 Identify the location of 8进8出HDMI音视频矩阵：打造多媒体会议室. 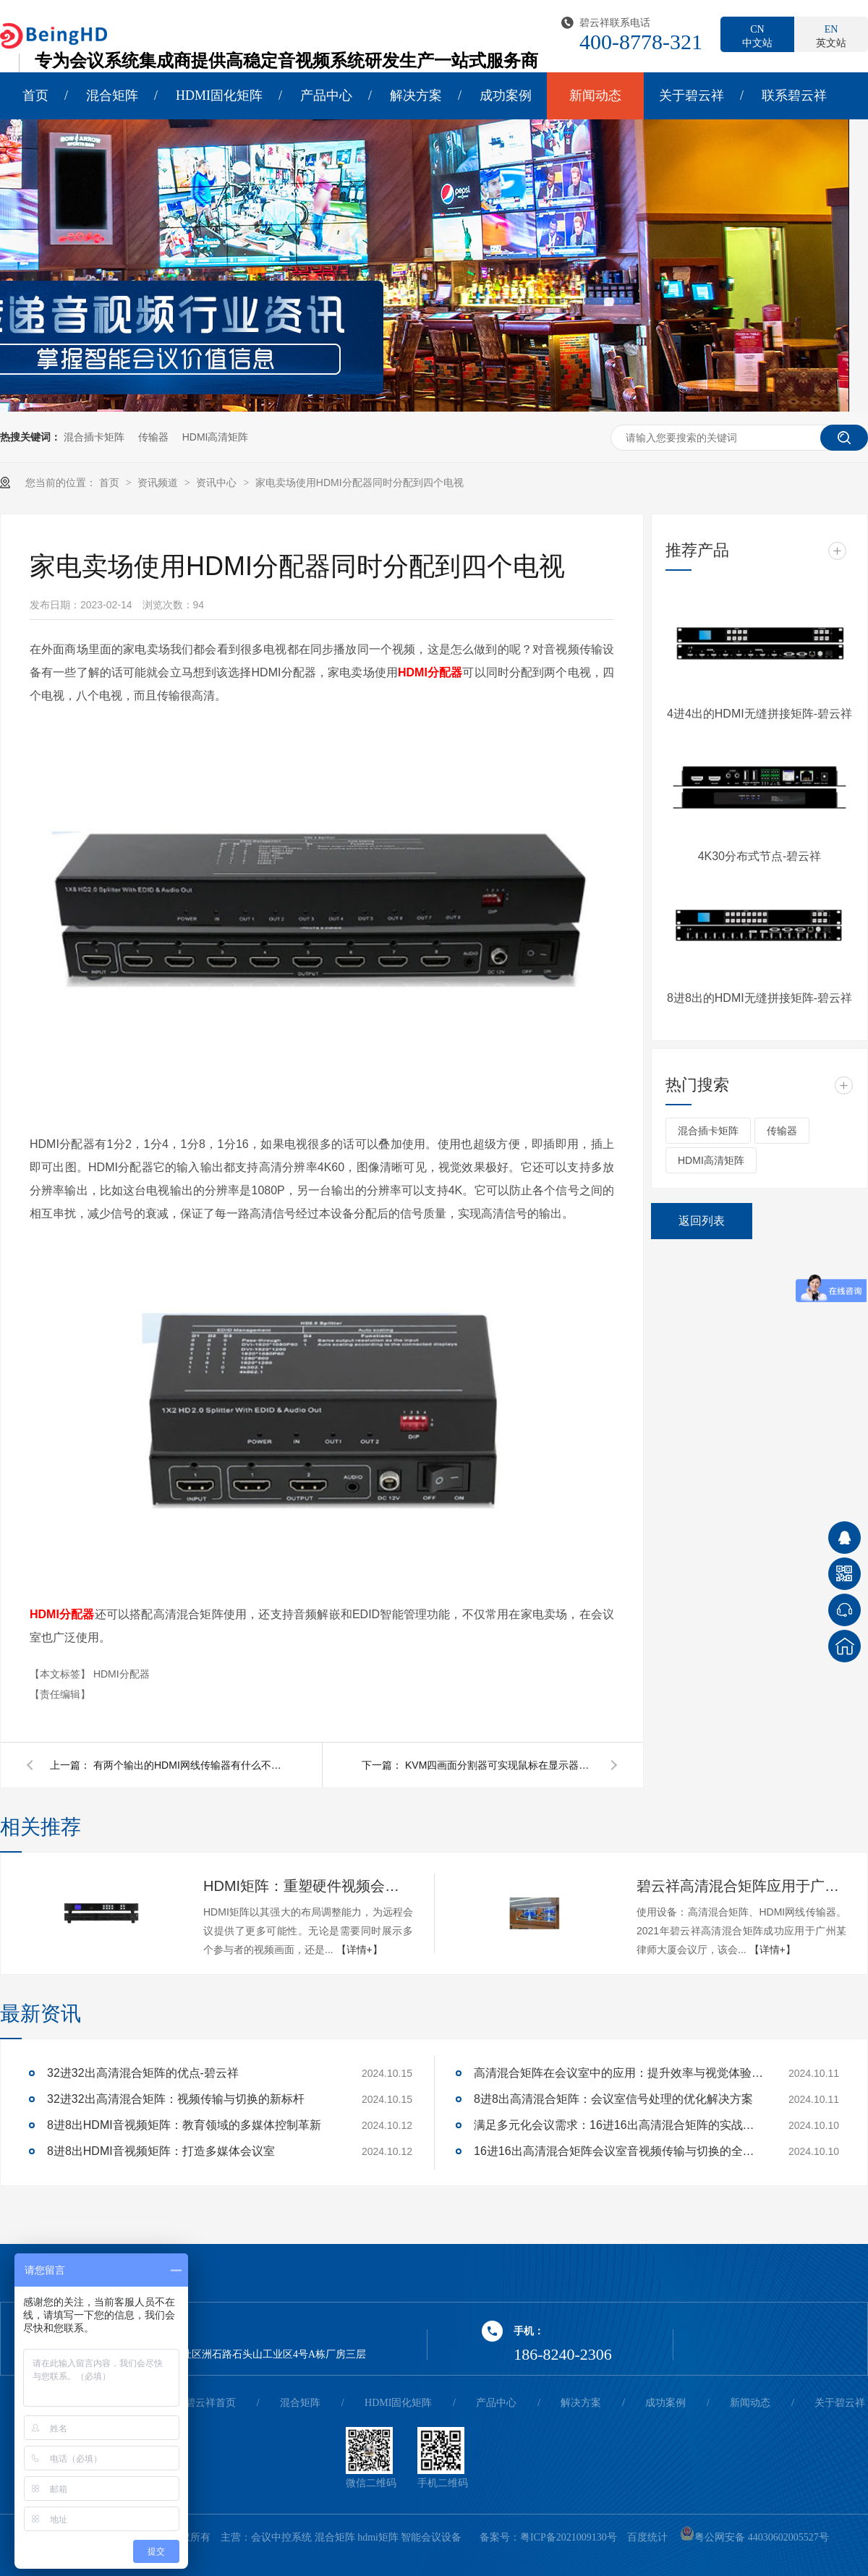
(161, 2151).